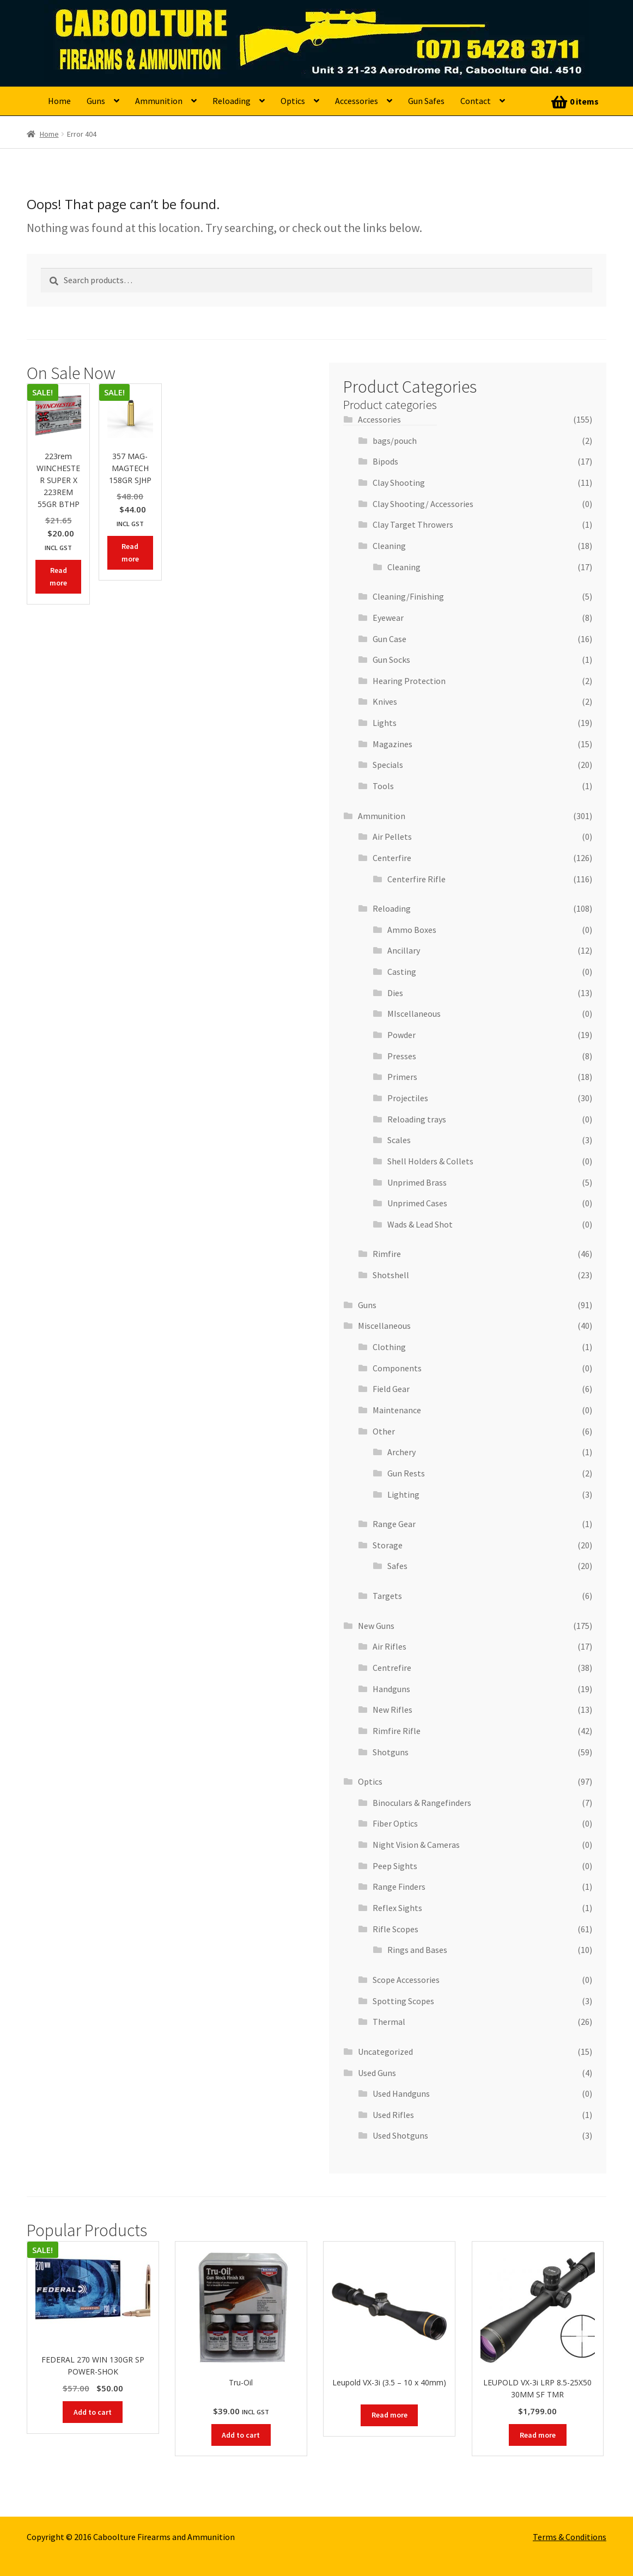  I want to click on Clay Target Throwers, so click(413, 524).